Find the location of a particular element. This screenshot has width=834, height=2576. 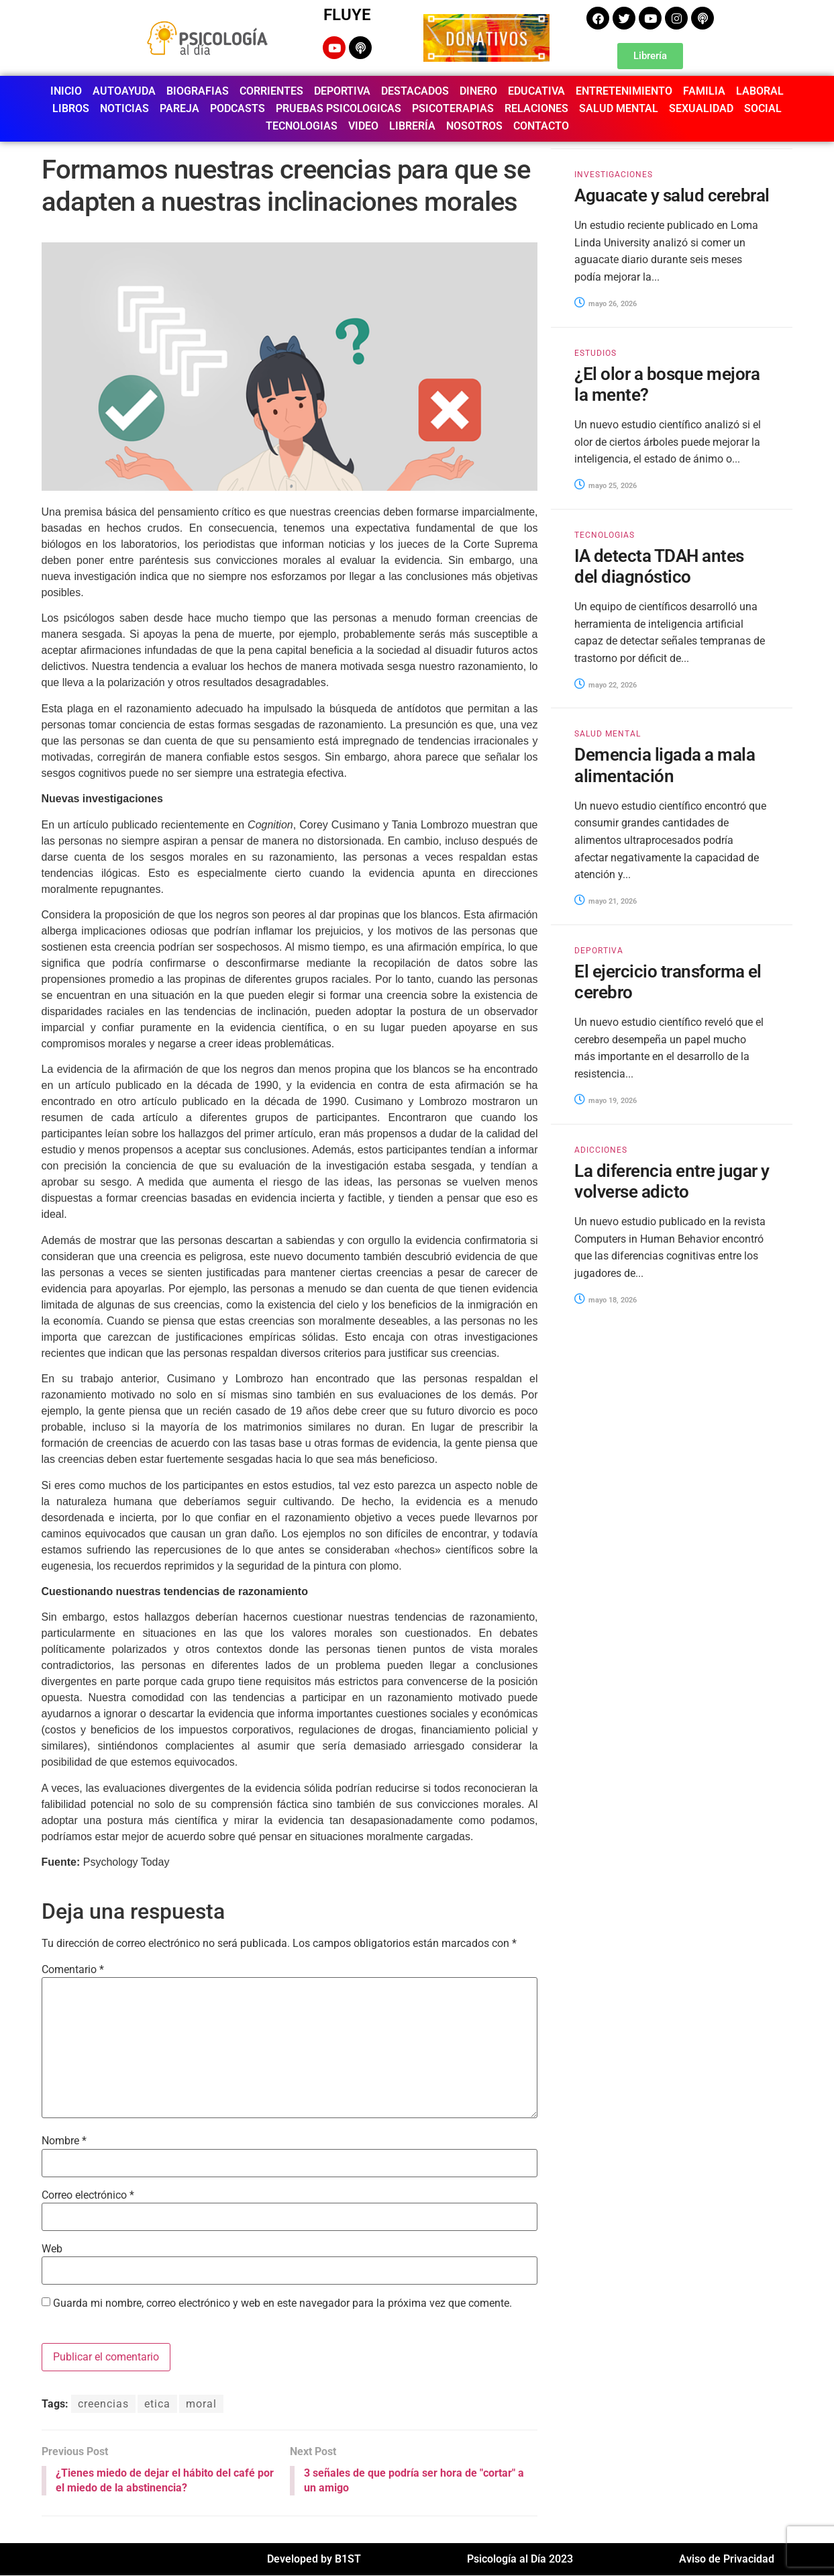

NOSOTROS is located at coordinates (474, 126).